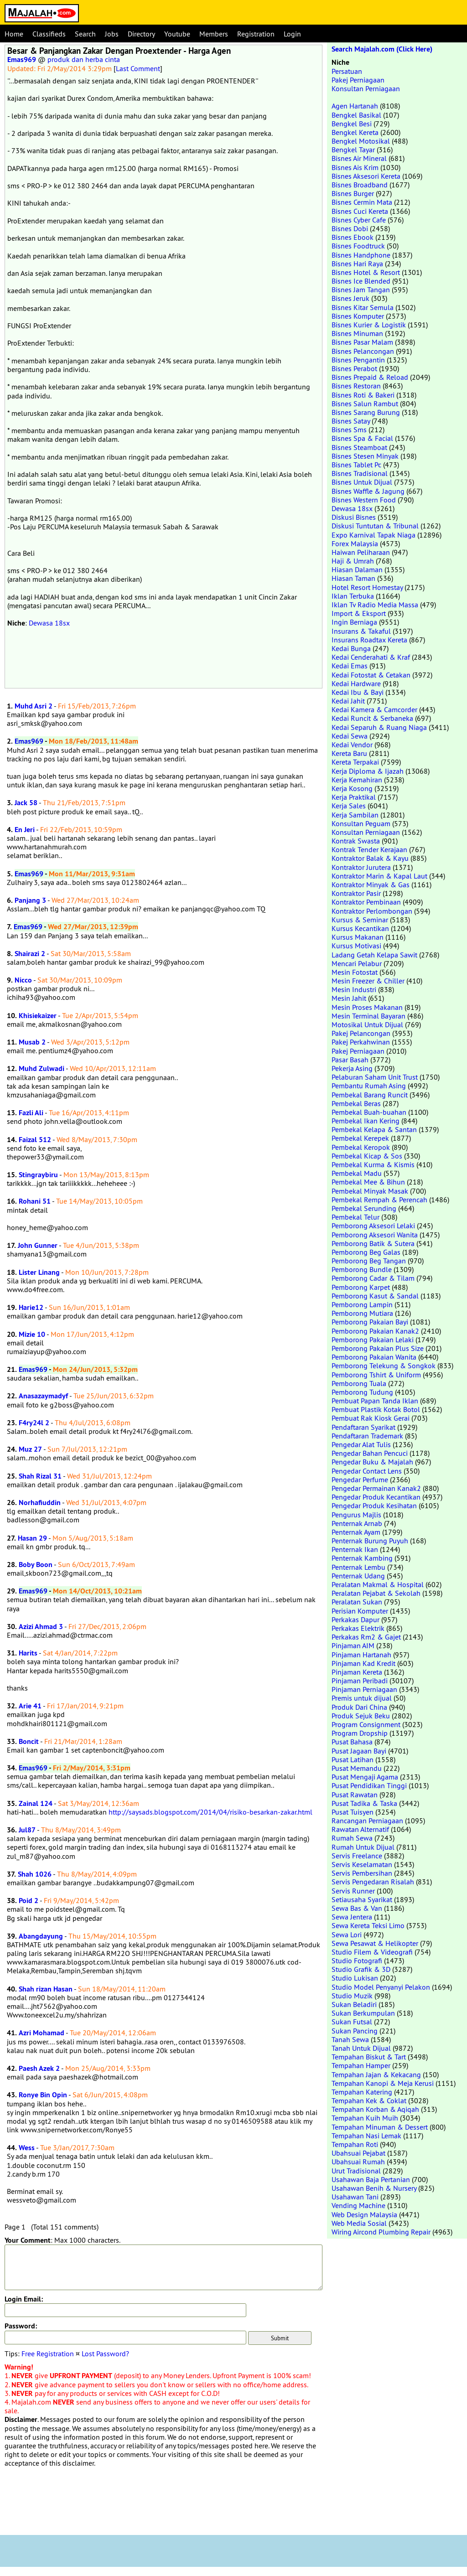  I want to click on Pengedar Perfume, so click(360, 1479).